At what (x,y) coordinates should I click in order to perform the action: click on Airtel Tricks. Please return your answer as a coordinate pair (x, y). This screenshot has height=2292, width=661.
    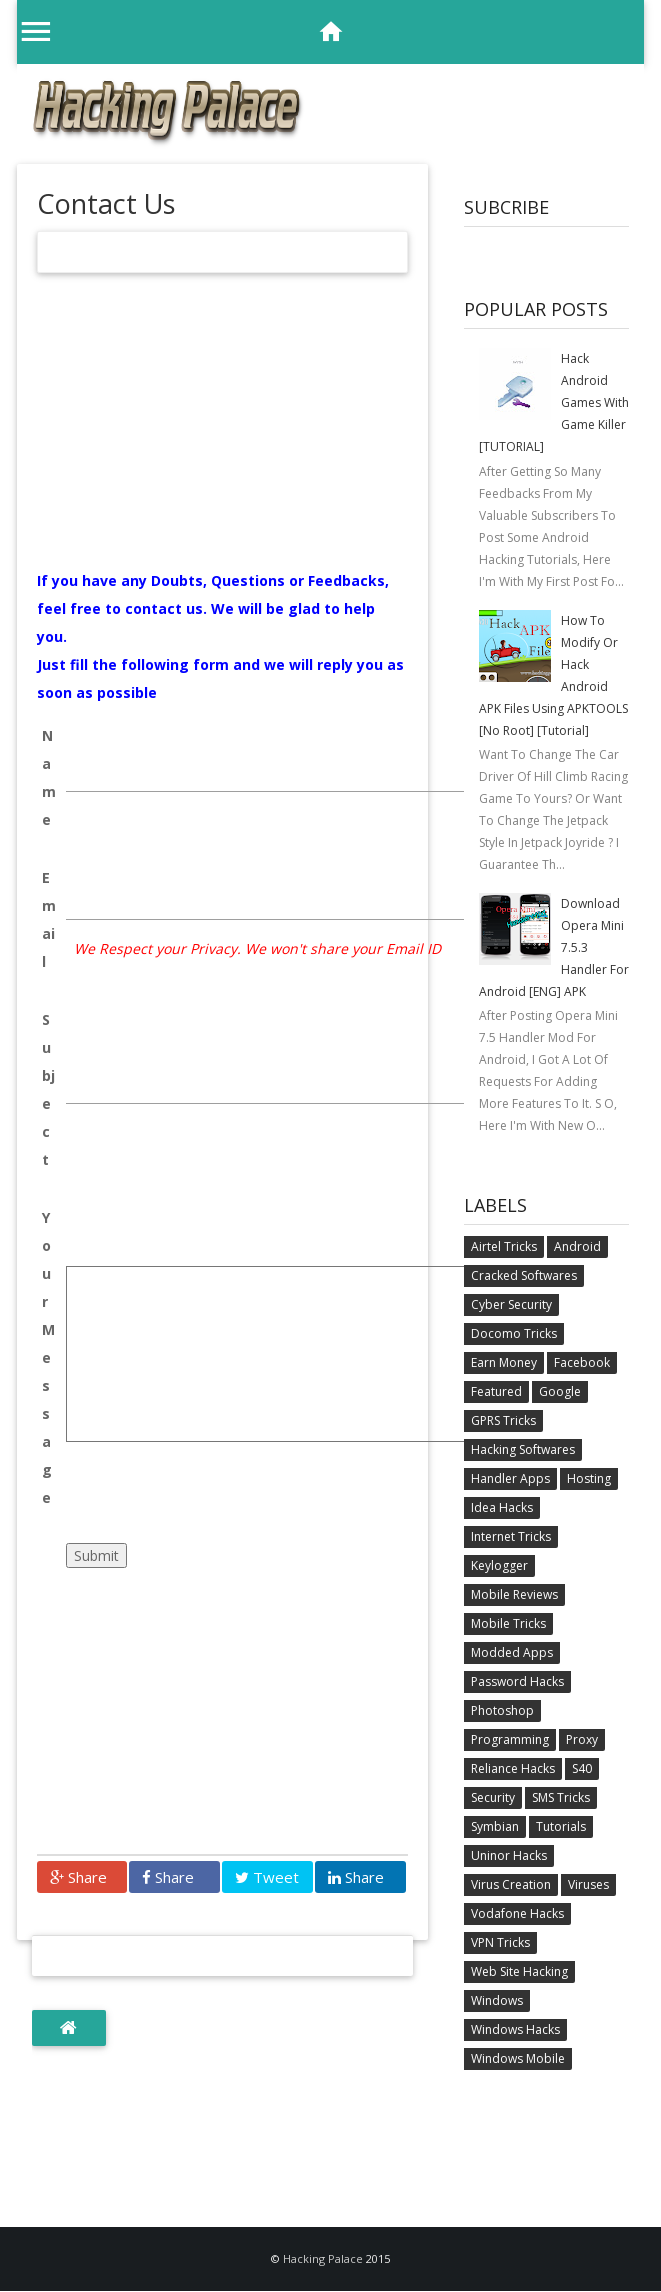
    Looking at the image, I should click on (504, 1246).